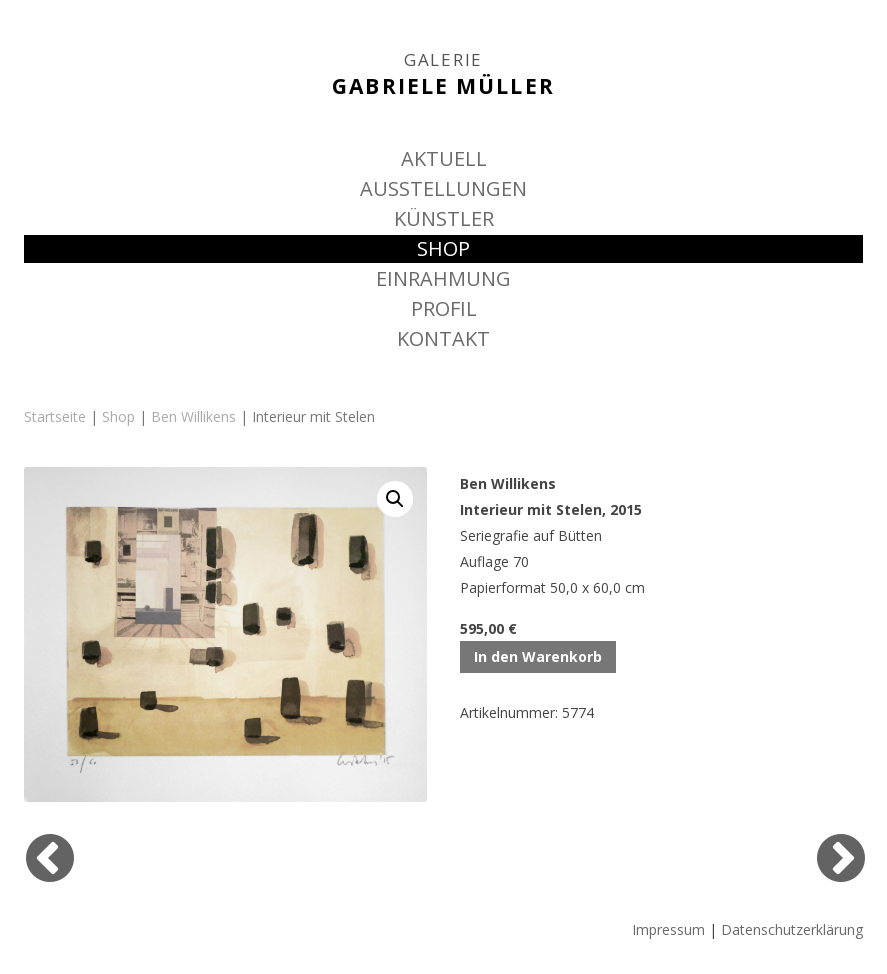 The width and height of the screenshot is (887, 974). What do you see at coordinates (118, 416) in the screenshot?
I see `Shop` at bounding box center [118, 416].